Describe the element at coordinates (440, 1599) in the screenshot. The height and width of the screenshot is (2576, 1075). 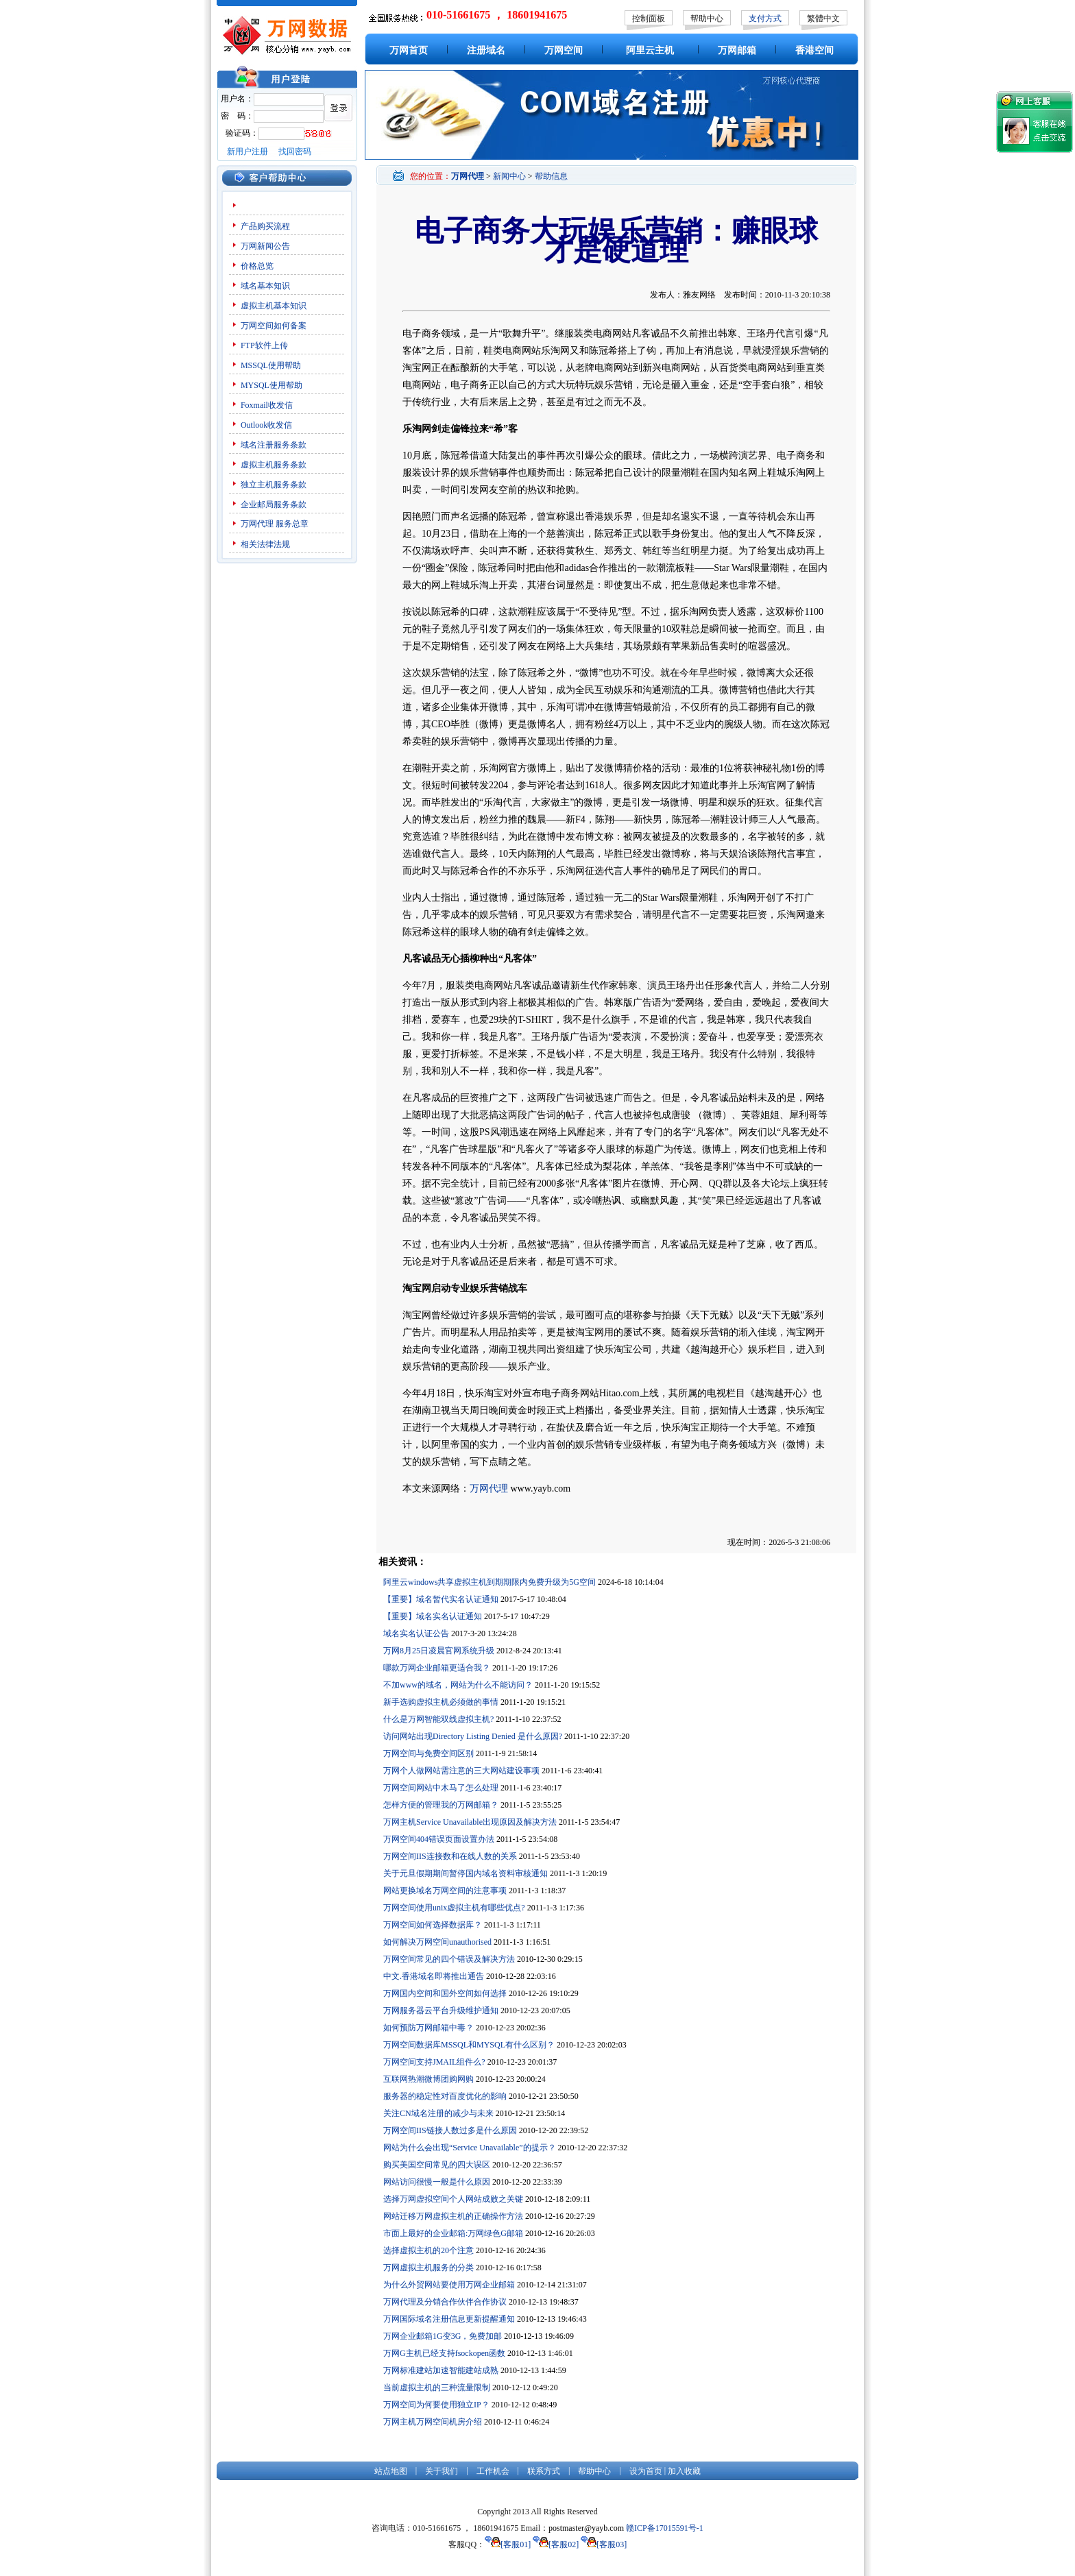
I see `【重要】域名暂代实名认证通知` at that location.